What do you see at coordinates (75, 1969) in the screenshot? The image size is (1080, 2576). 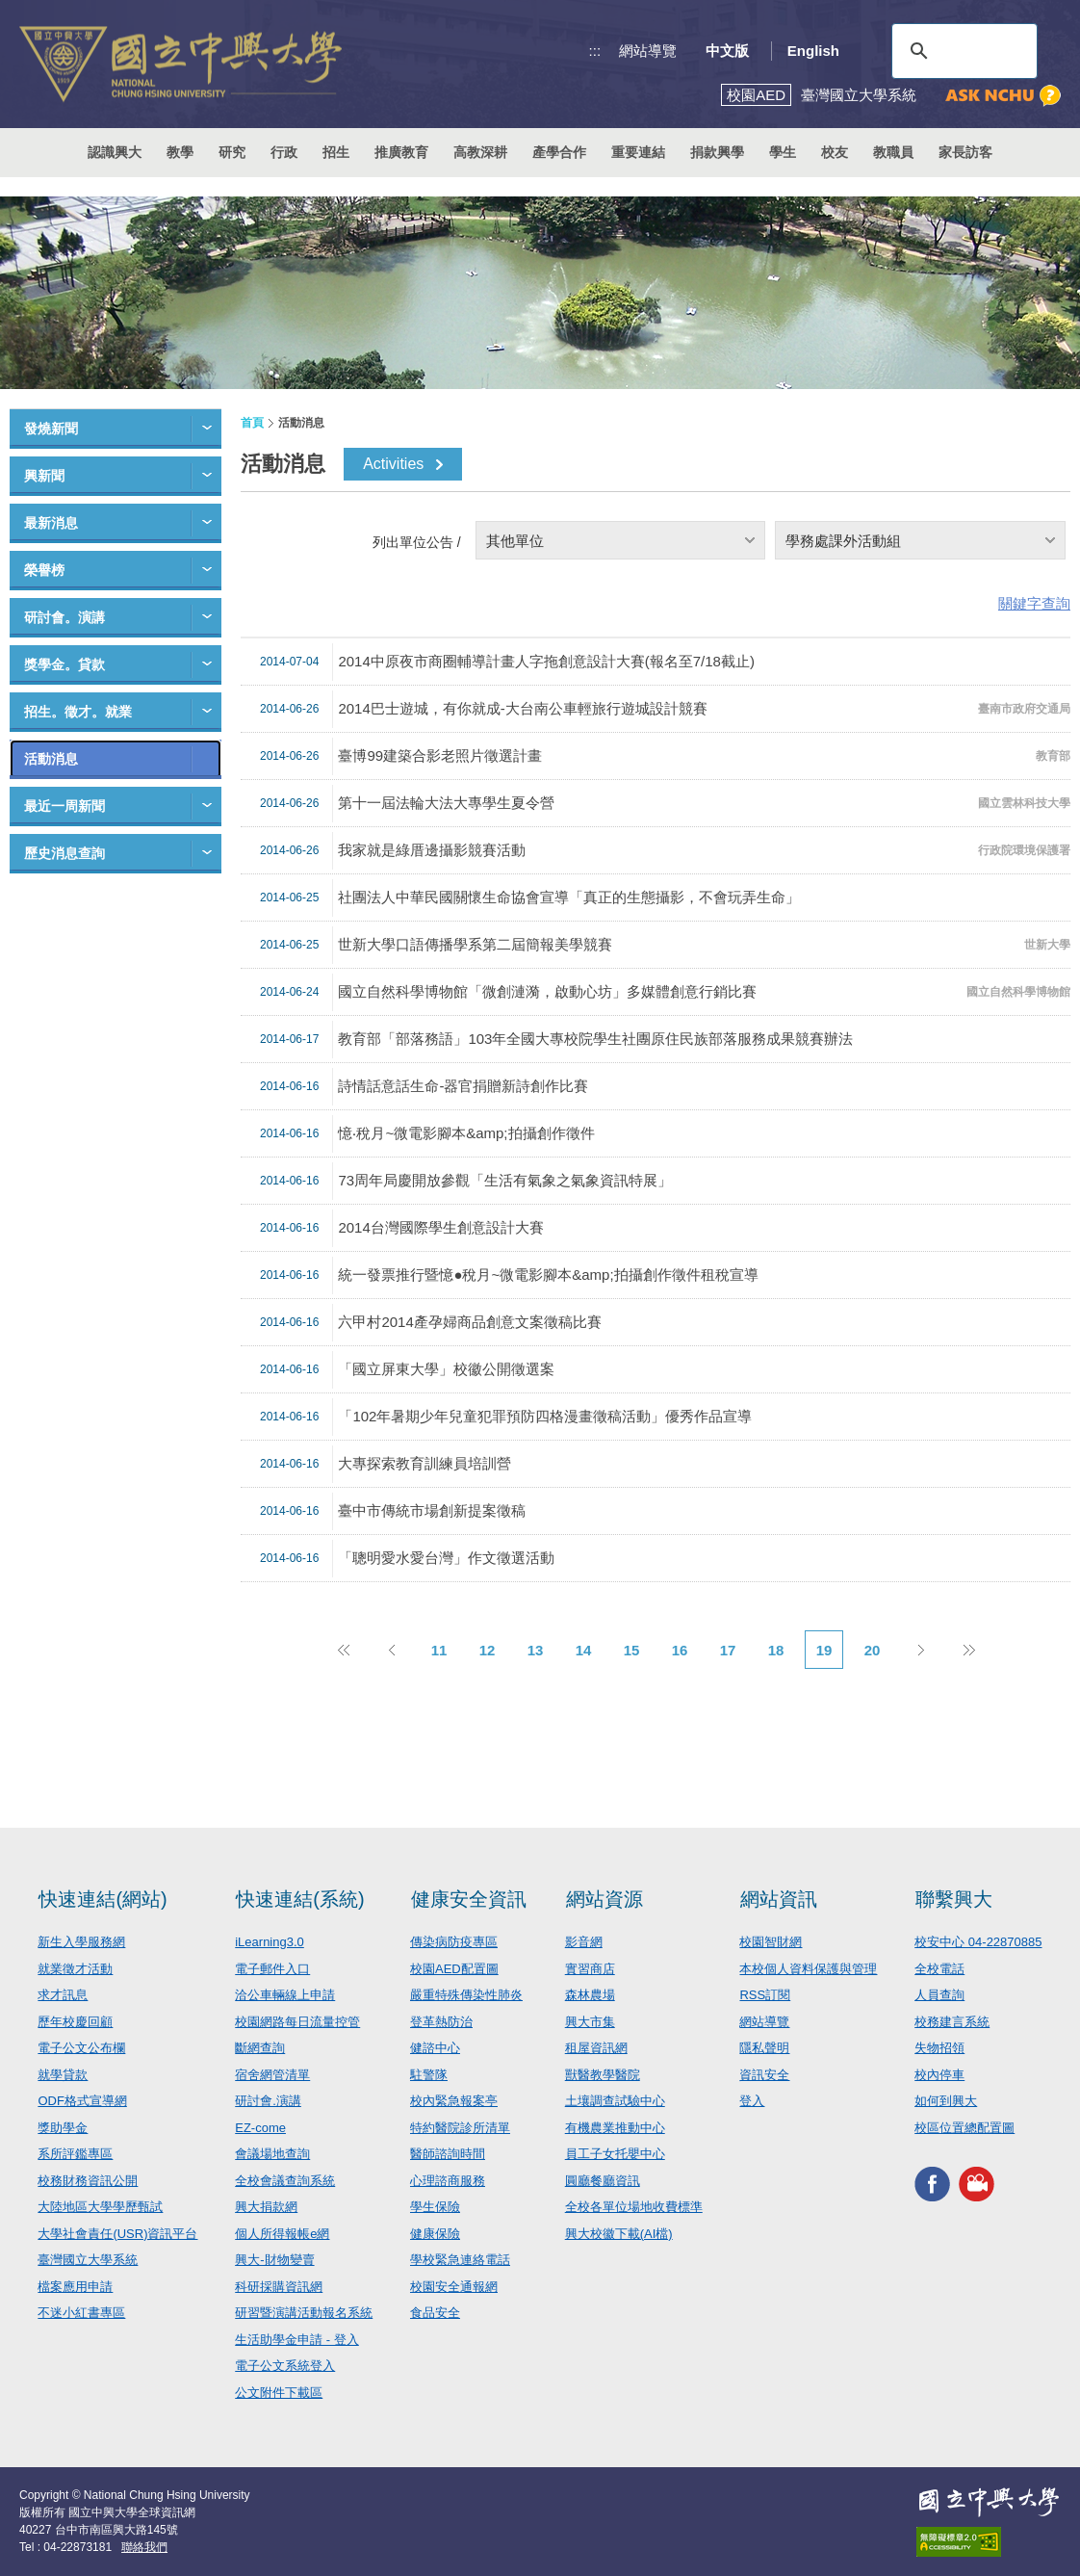 I see `就業徵才活動` at bounding box center [75, 1969].